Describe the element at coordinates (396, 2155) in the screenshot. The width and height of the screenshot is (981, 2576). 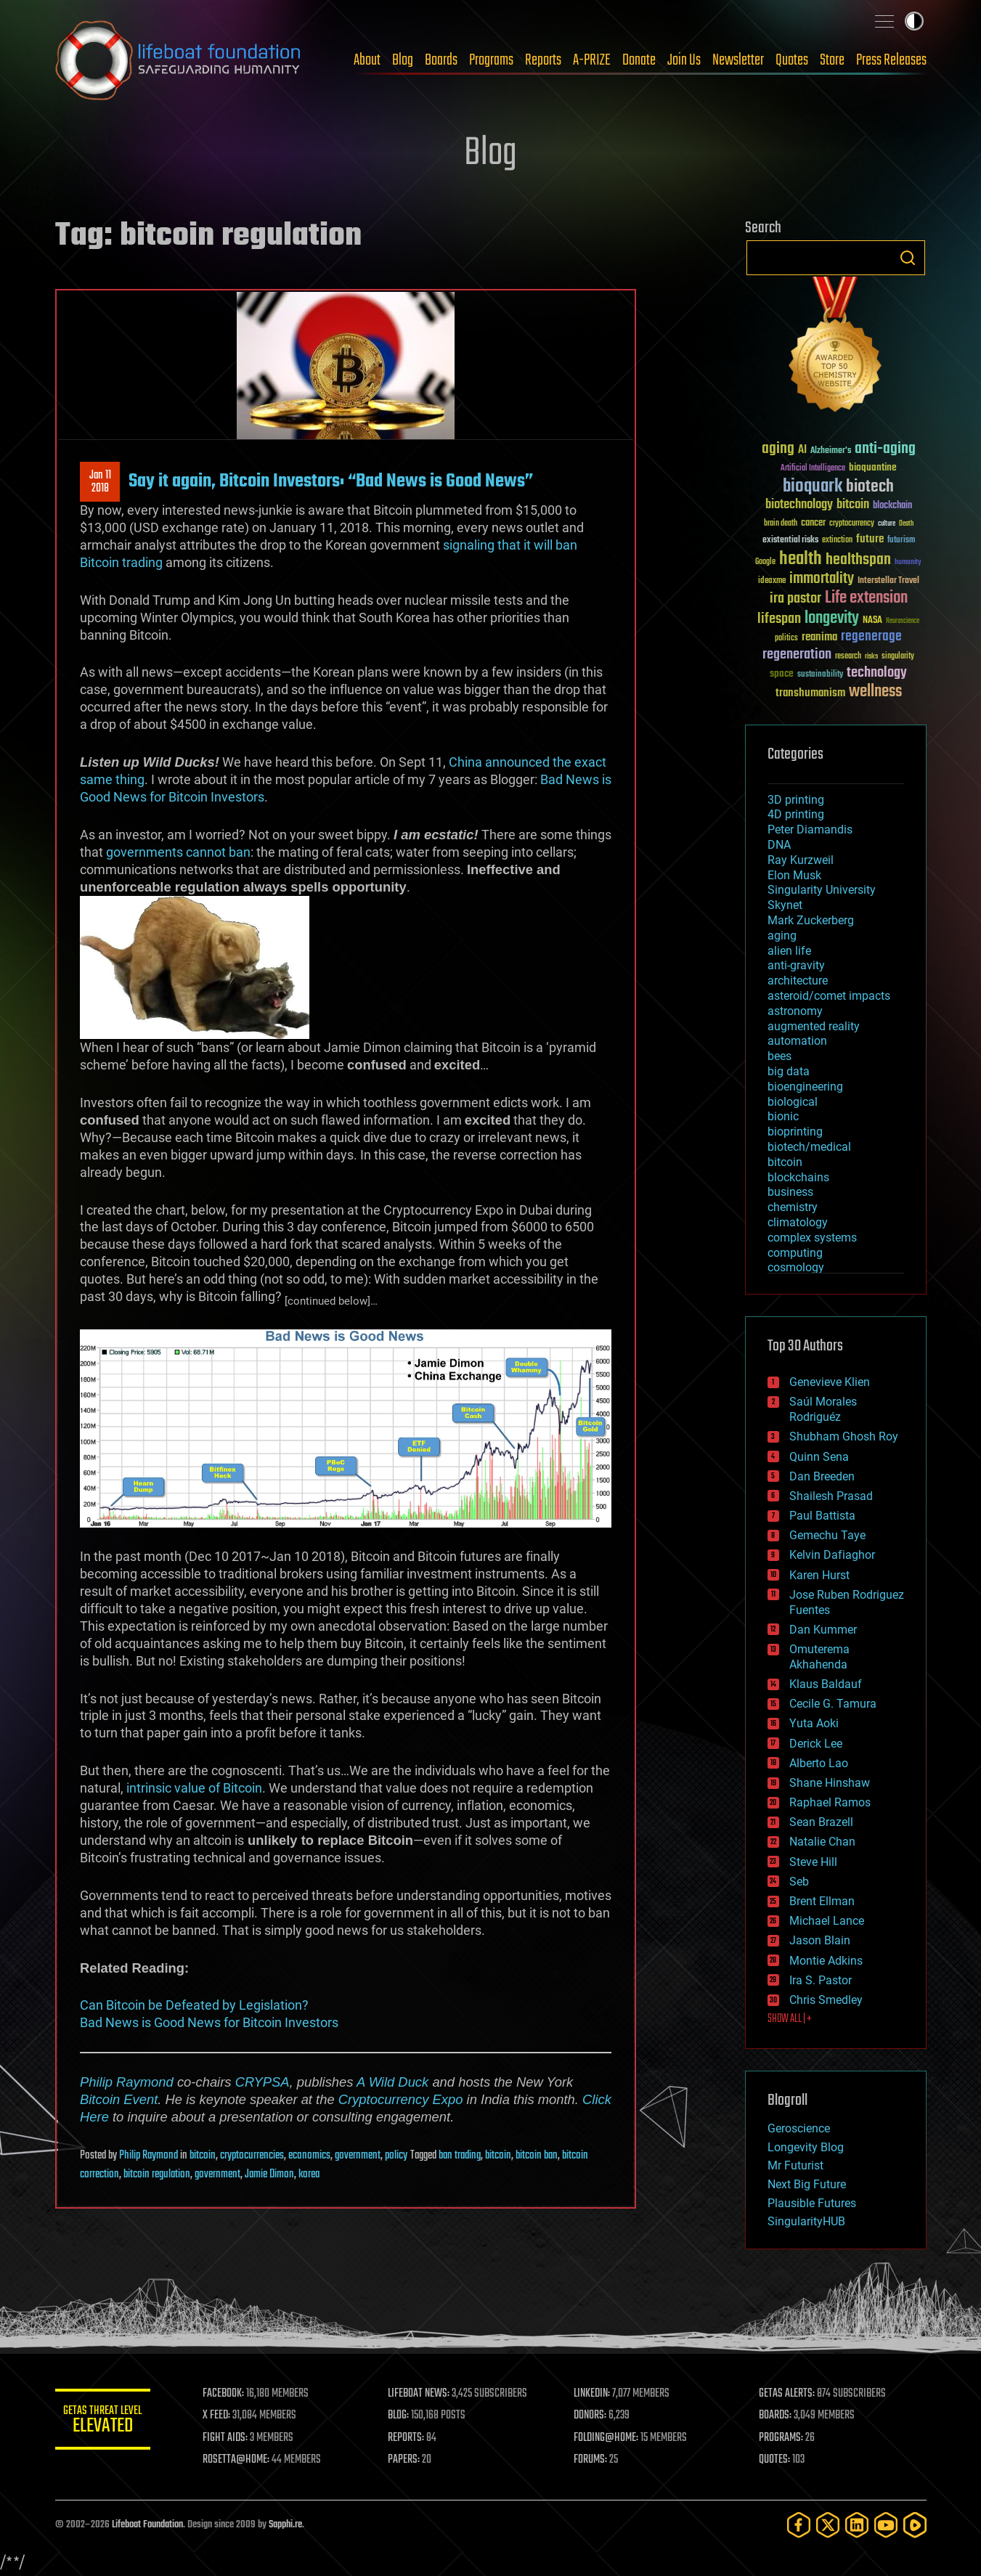
I see `policy` at that location.